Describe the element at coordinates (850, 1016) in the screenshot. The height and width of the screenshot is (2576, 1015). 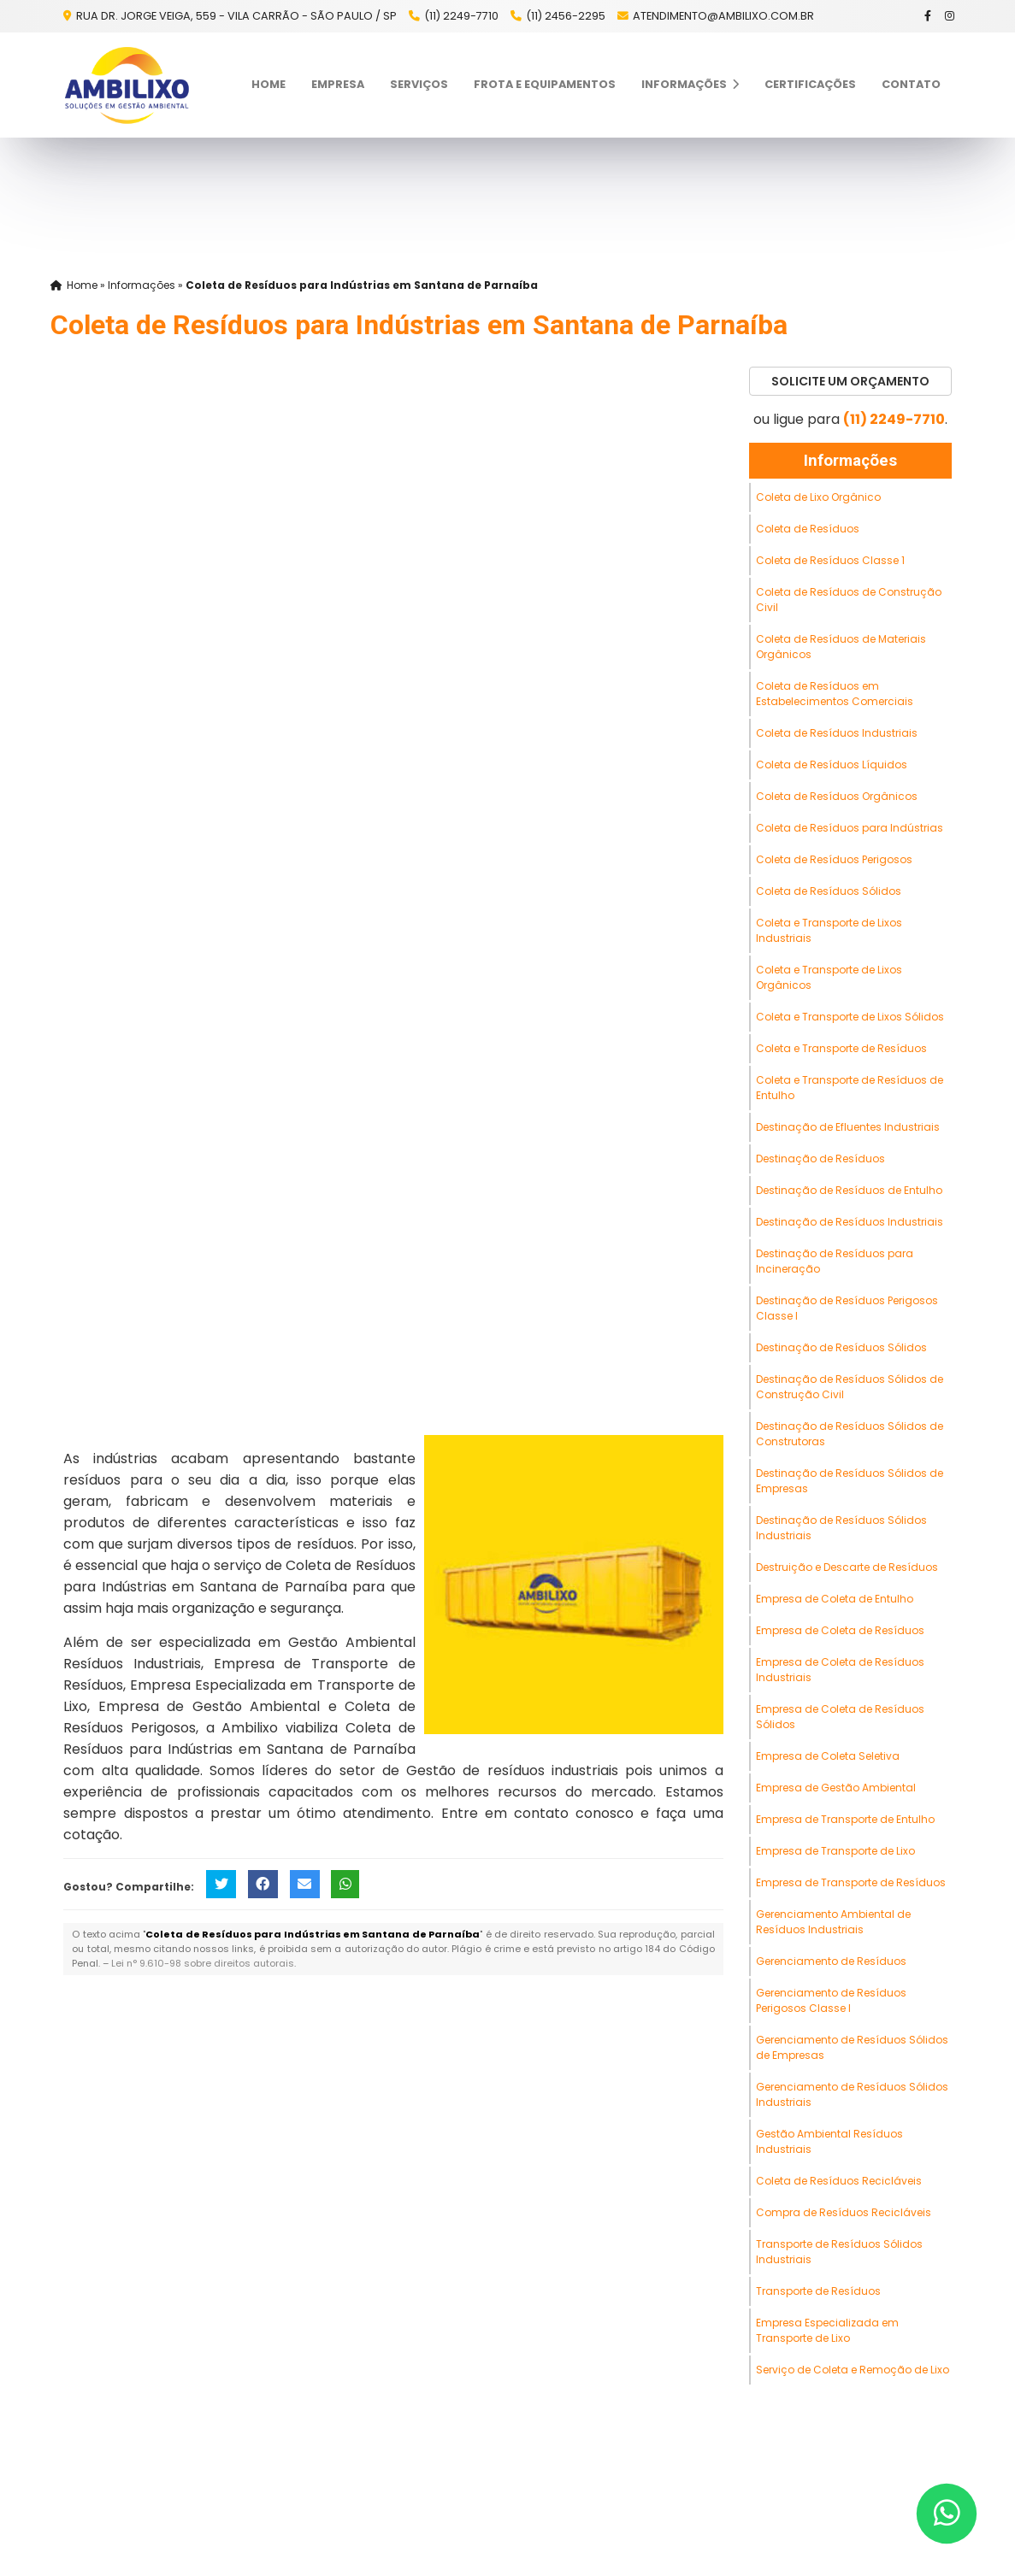
I see `Coleta e Transporte de Lixos Sólidos` at that location.